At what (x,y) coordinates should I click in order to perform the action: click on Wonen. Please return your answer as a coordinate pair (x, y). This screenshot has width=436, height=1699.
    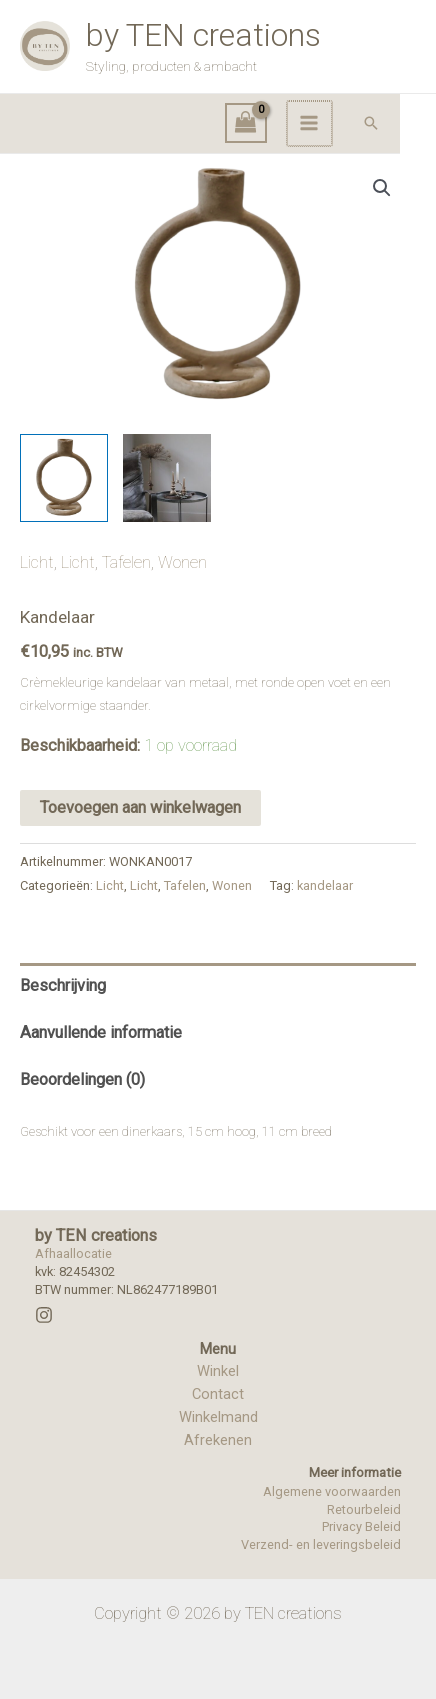
    Looking at the image, I should click on (182, 562).